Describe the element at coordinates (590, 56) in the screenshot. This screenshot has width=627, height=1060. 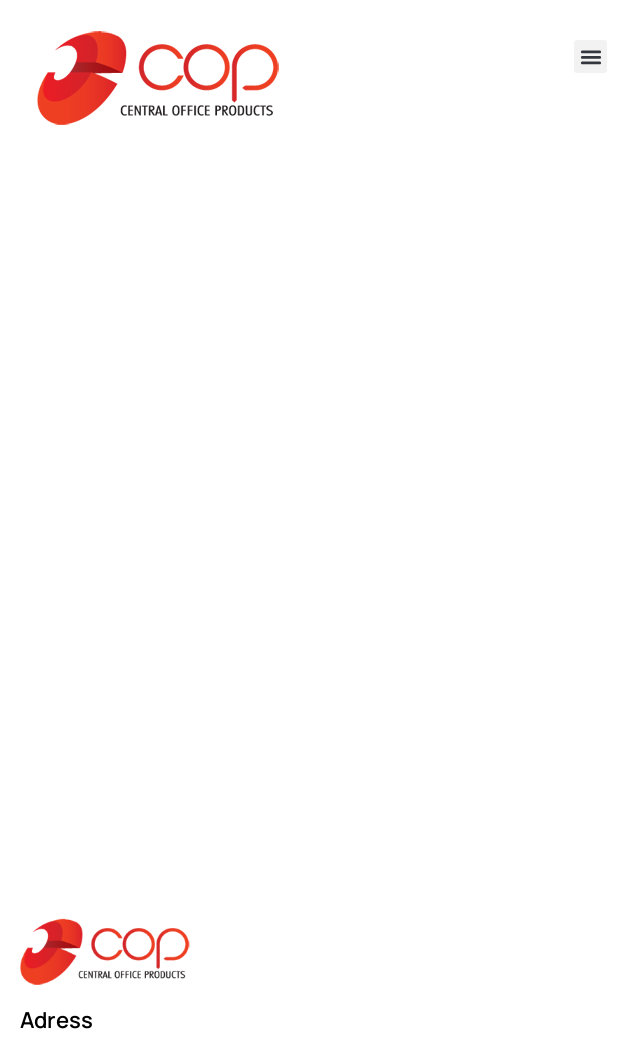
I see `[button]` at that location.